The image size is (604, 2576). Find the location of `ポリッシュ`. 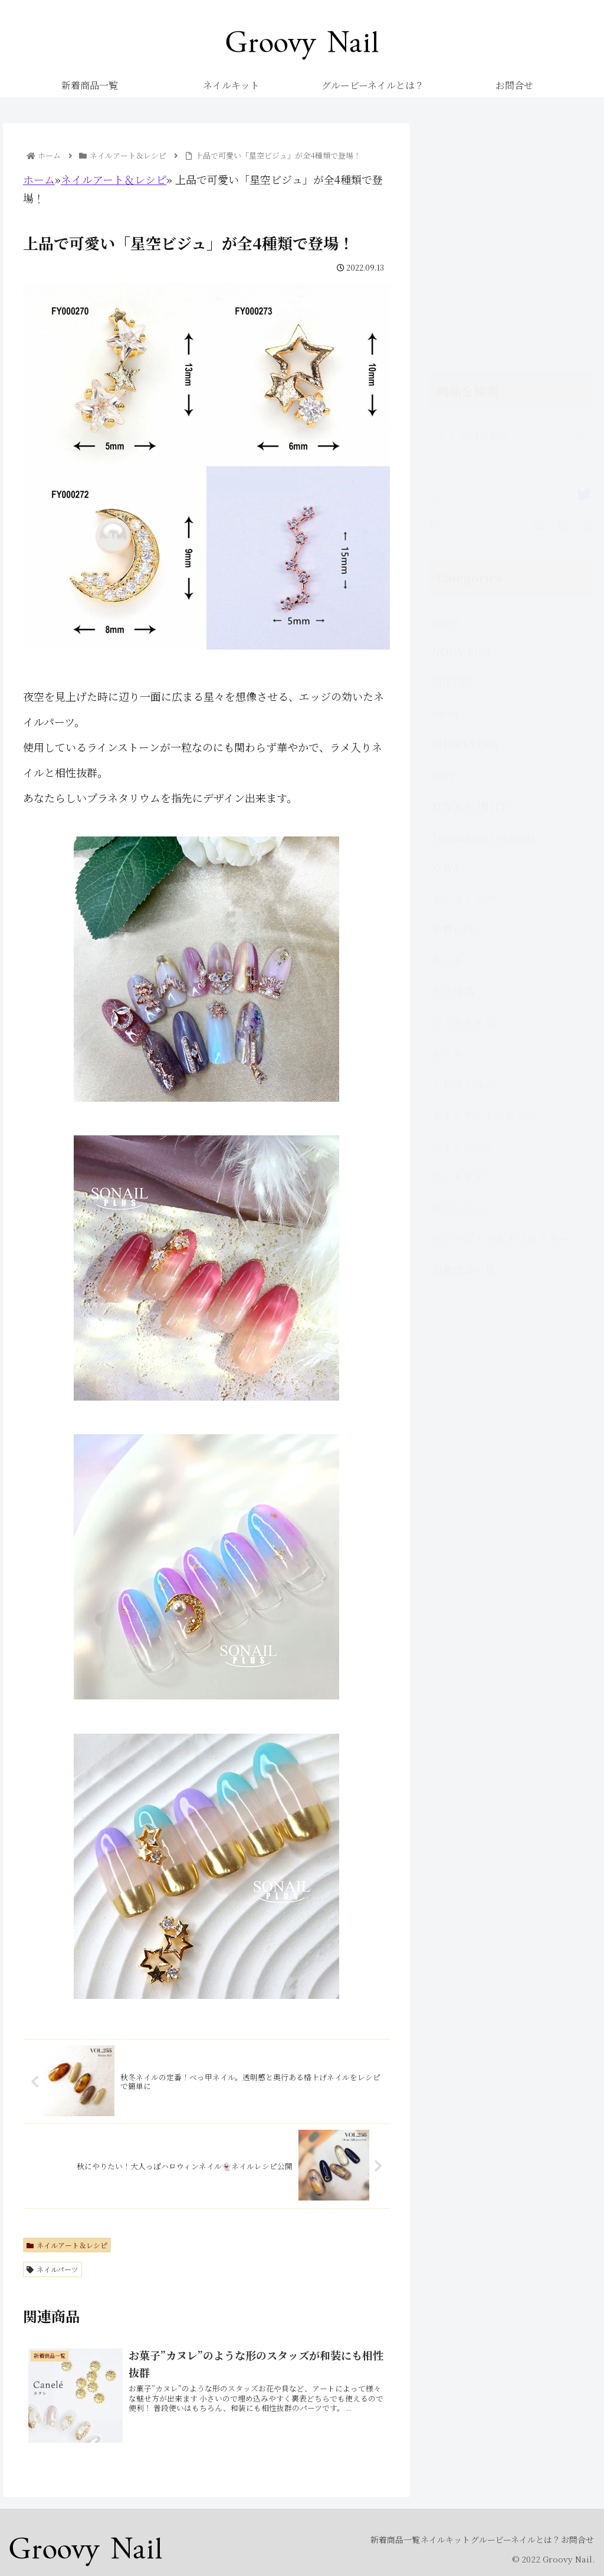

ポリッシュ is located at coordinates (458, 976).